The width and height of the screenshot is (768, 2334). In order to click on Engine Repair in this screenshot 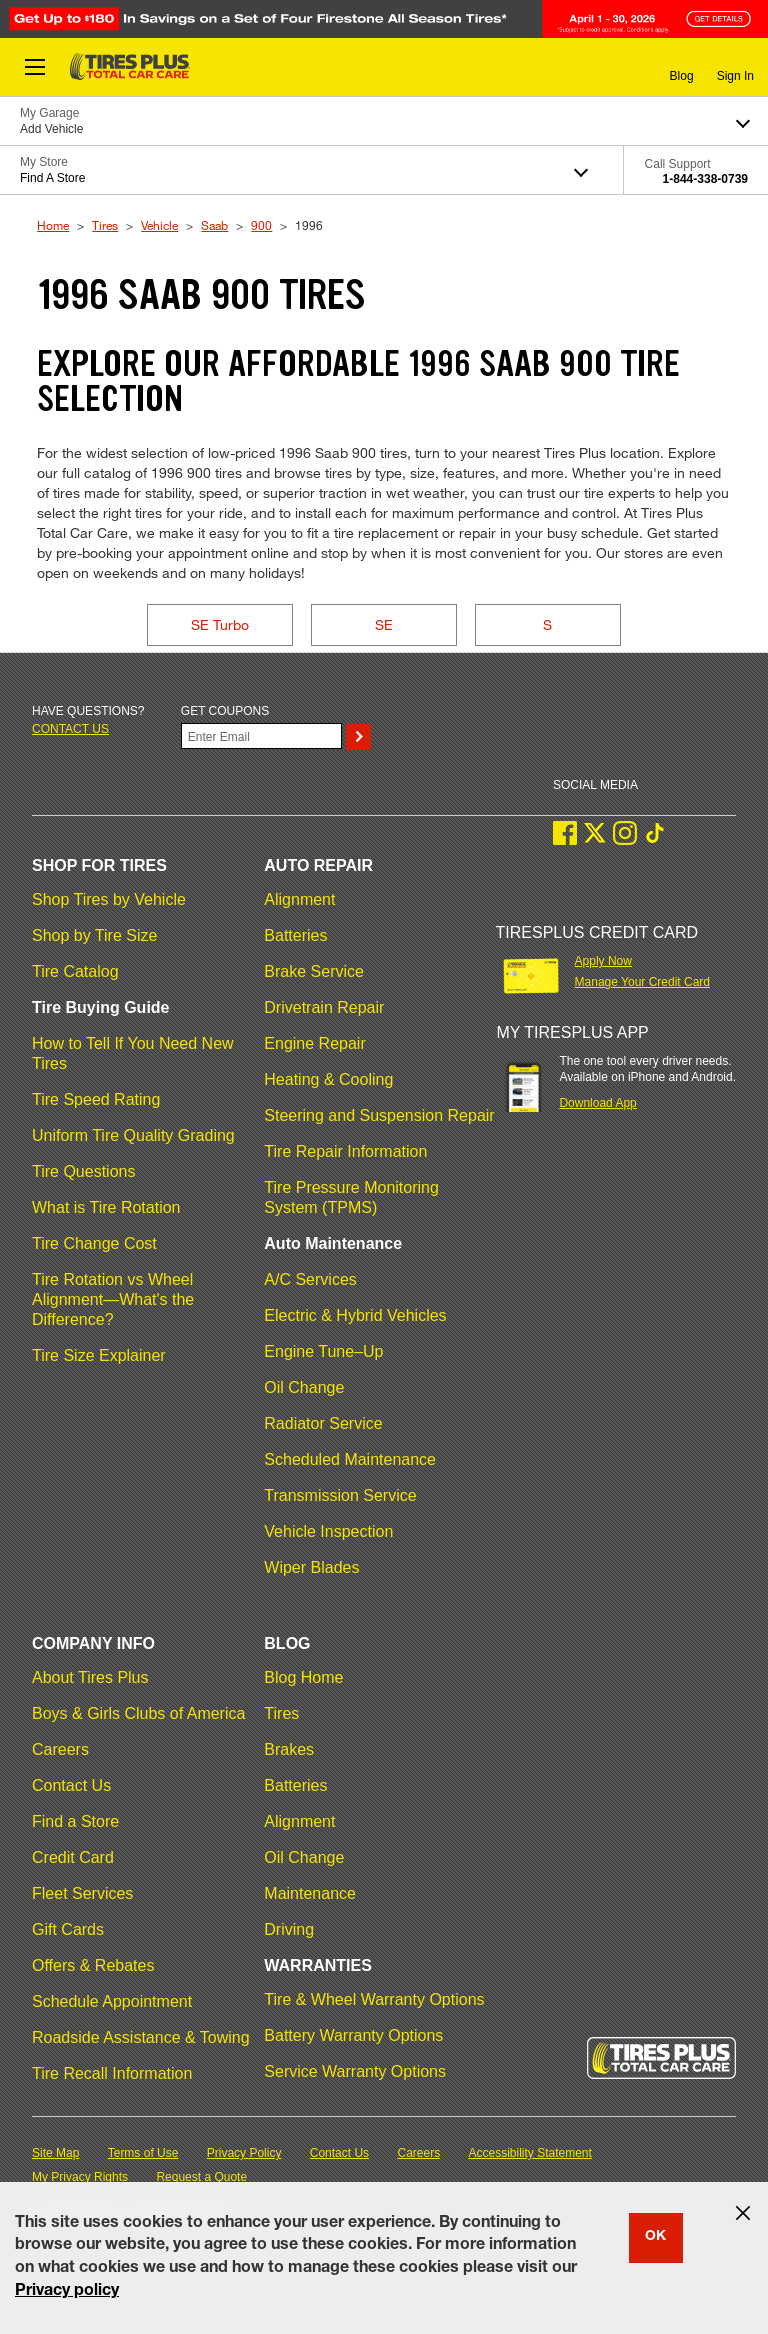, I will do `click(314, 1043)`.